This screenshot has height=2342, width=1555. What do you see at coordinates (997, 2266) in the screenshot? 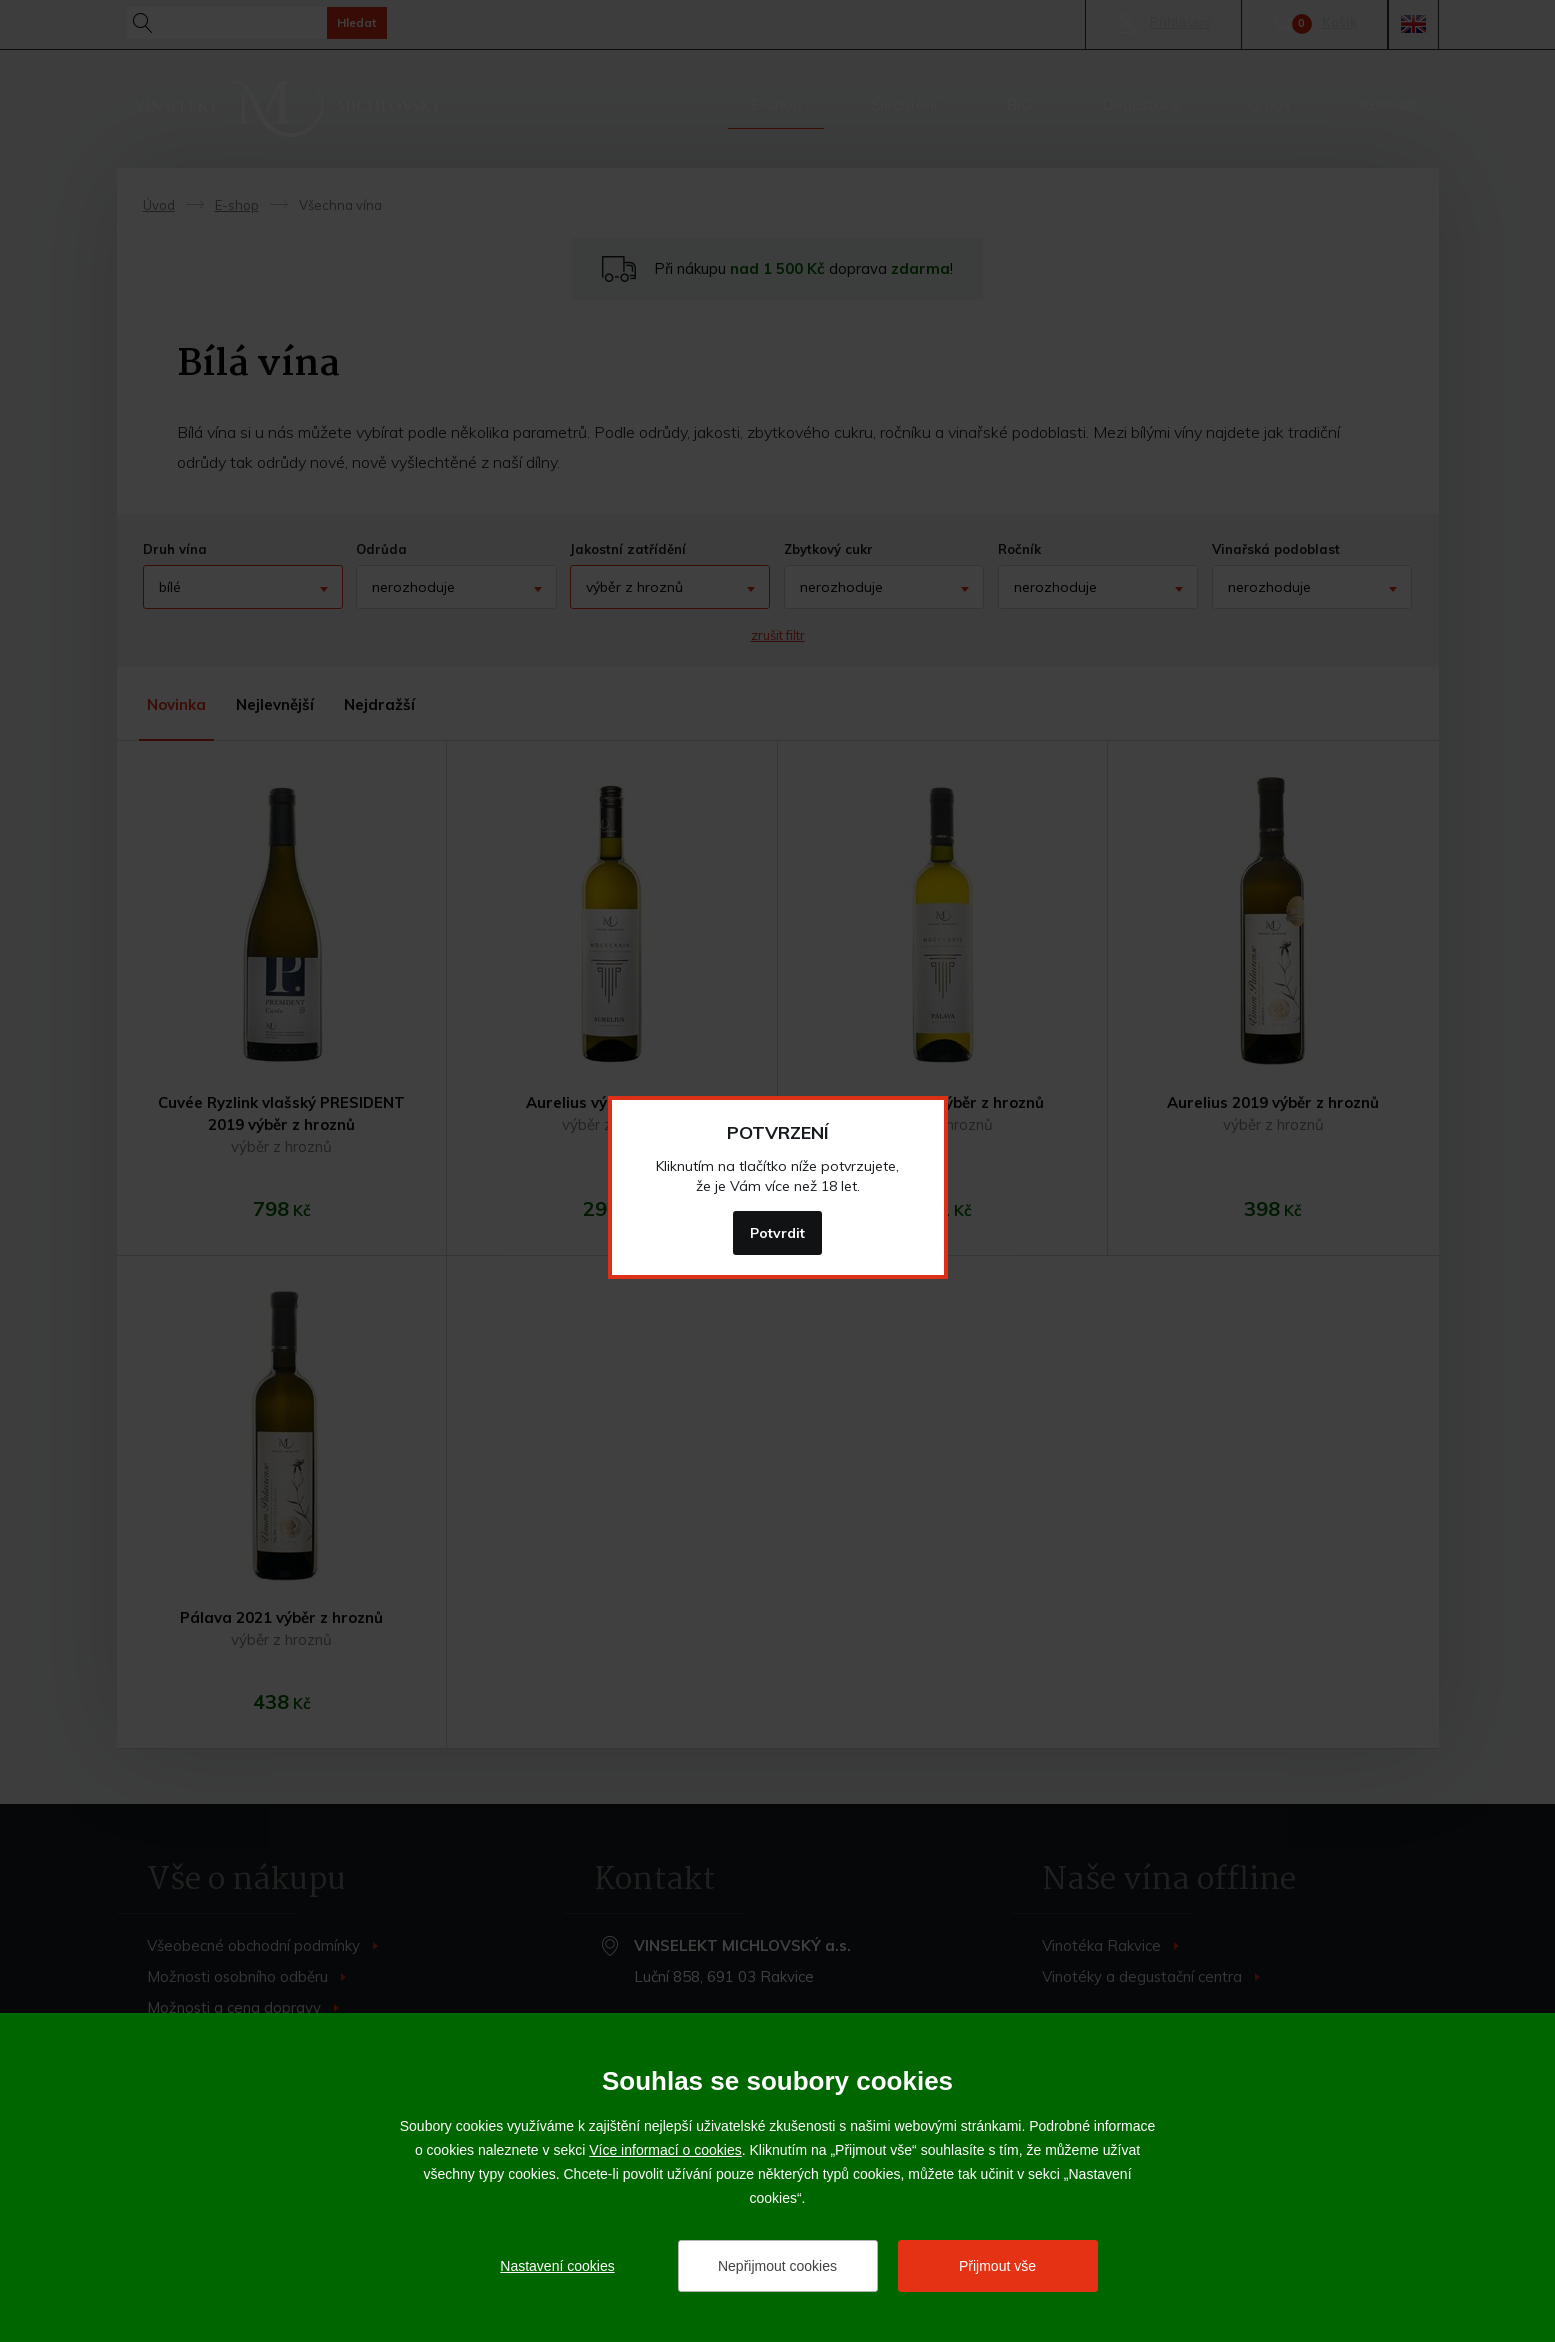
I see `Přijmout vše` at bounding box center [997, 2266].